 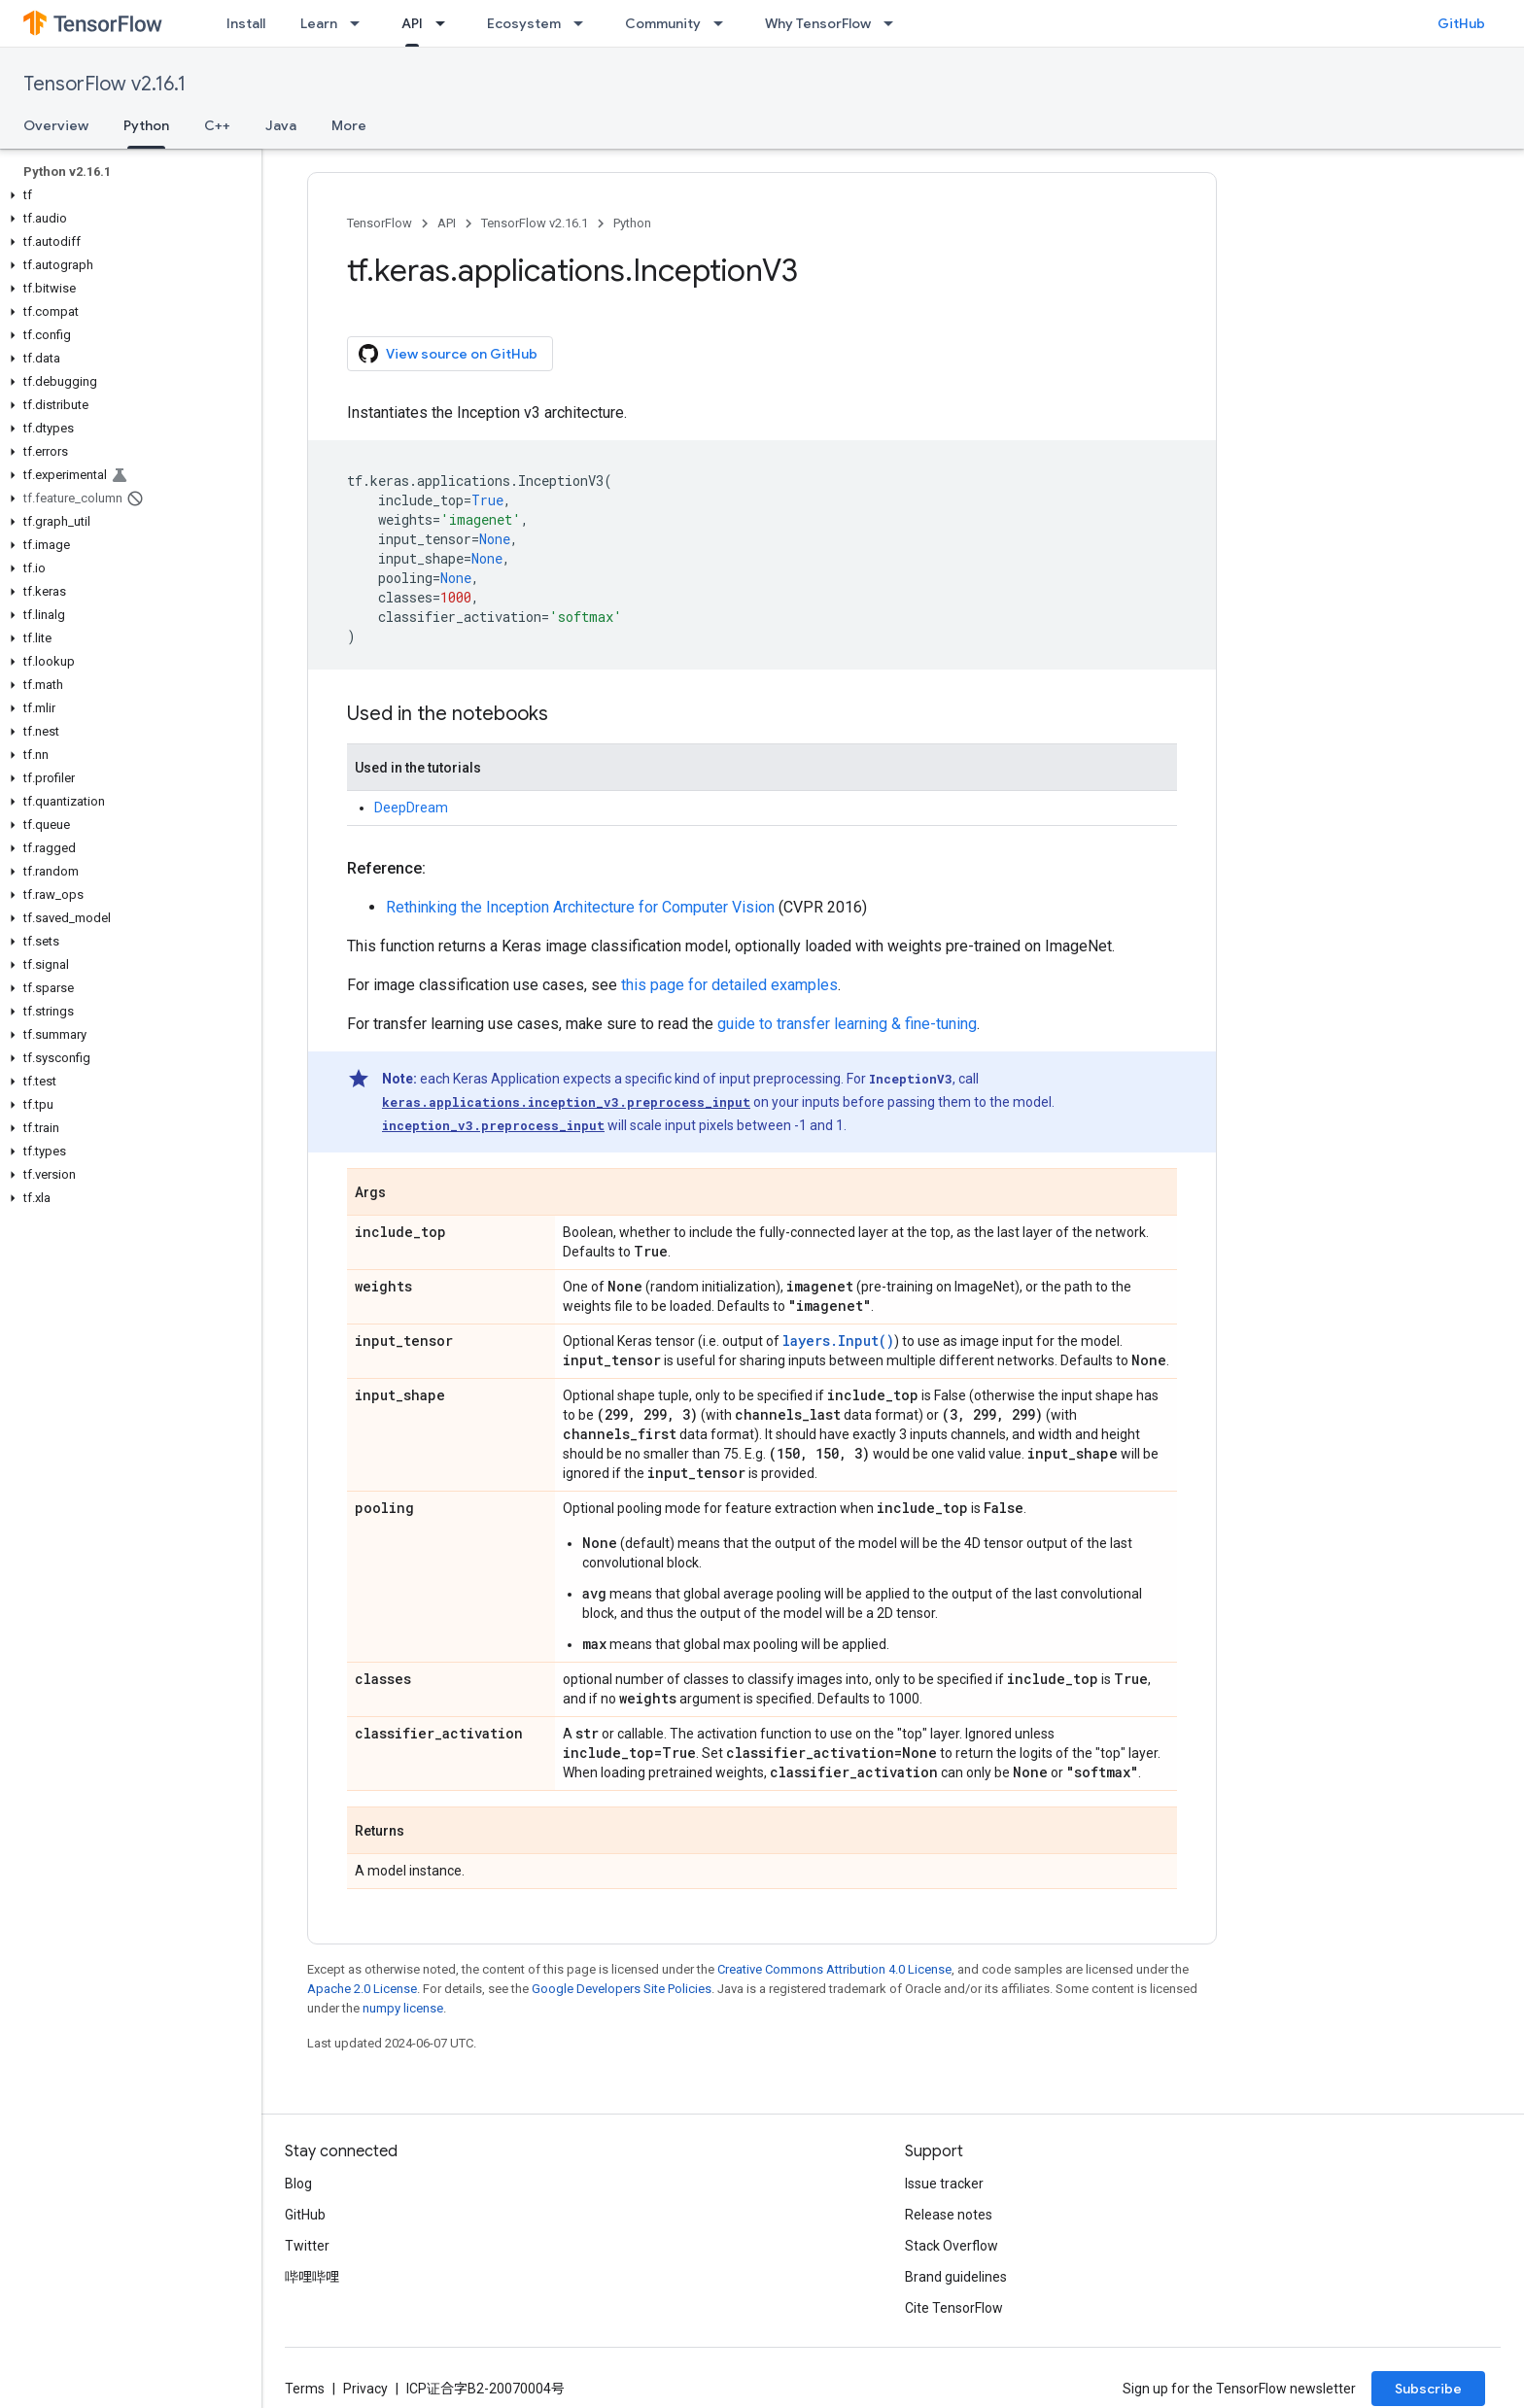 I want to click on Learn, so click(x=318, y=23).